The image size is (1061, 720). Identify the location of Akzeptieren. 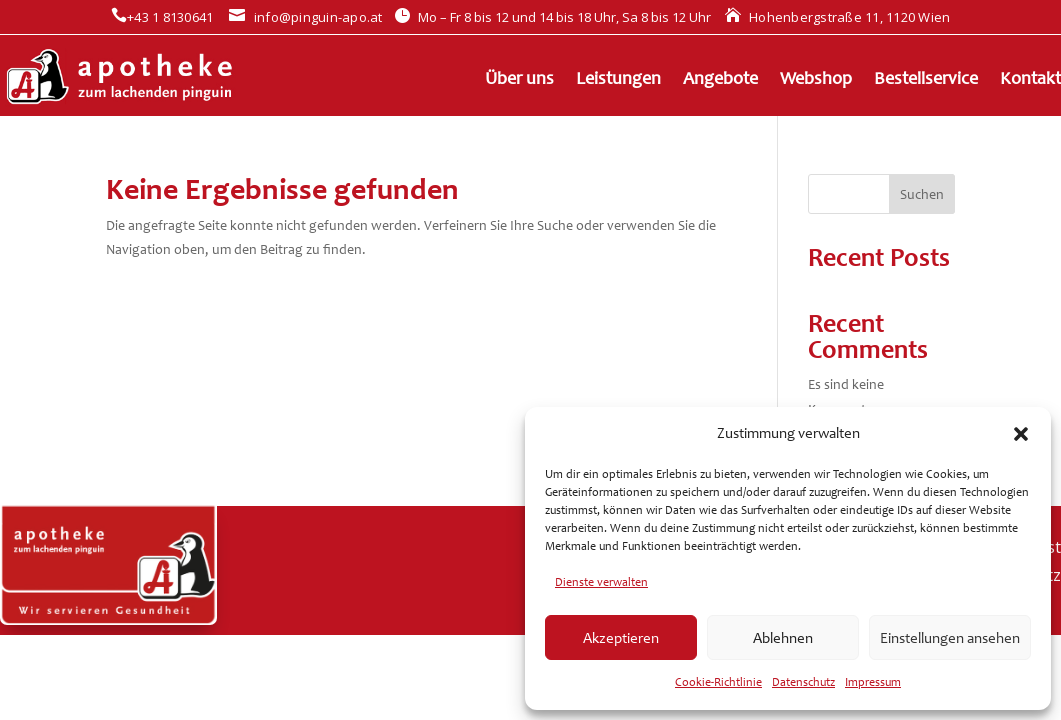
(621, 638).